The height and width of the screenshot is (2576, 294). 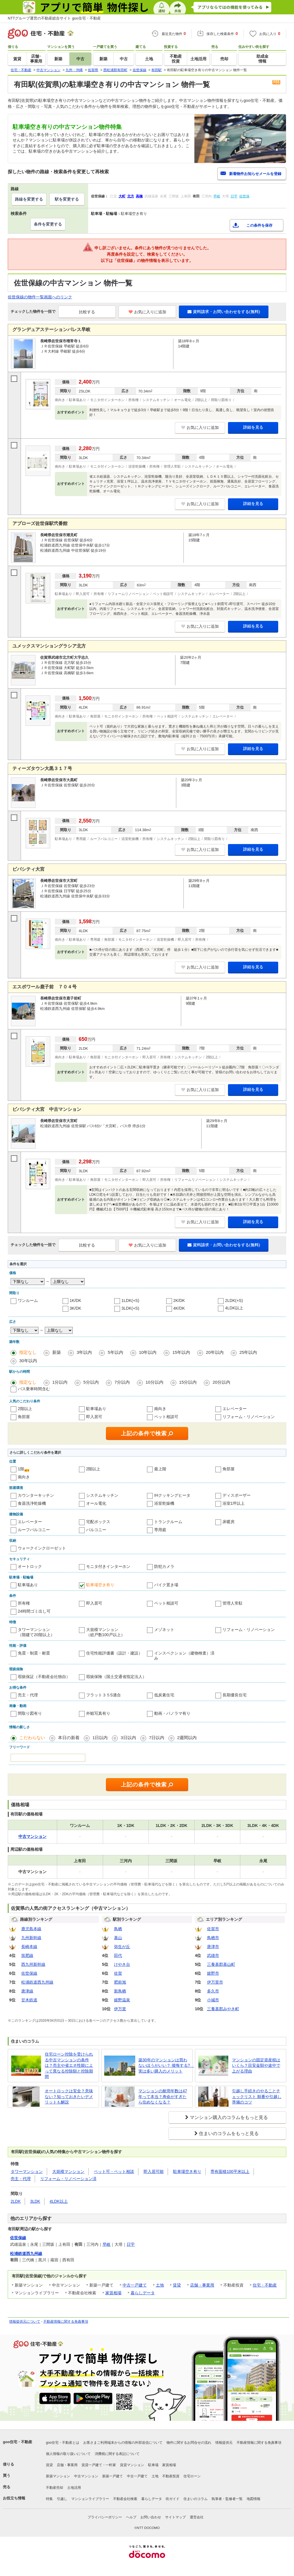 What do you see at coordinates (112, 2476) in the screenshot?
I see `新築一戸建て` at bounding box center [112, 2476].